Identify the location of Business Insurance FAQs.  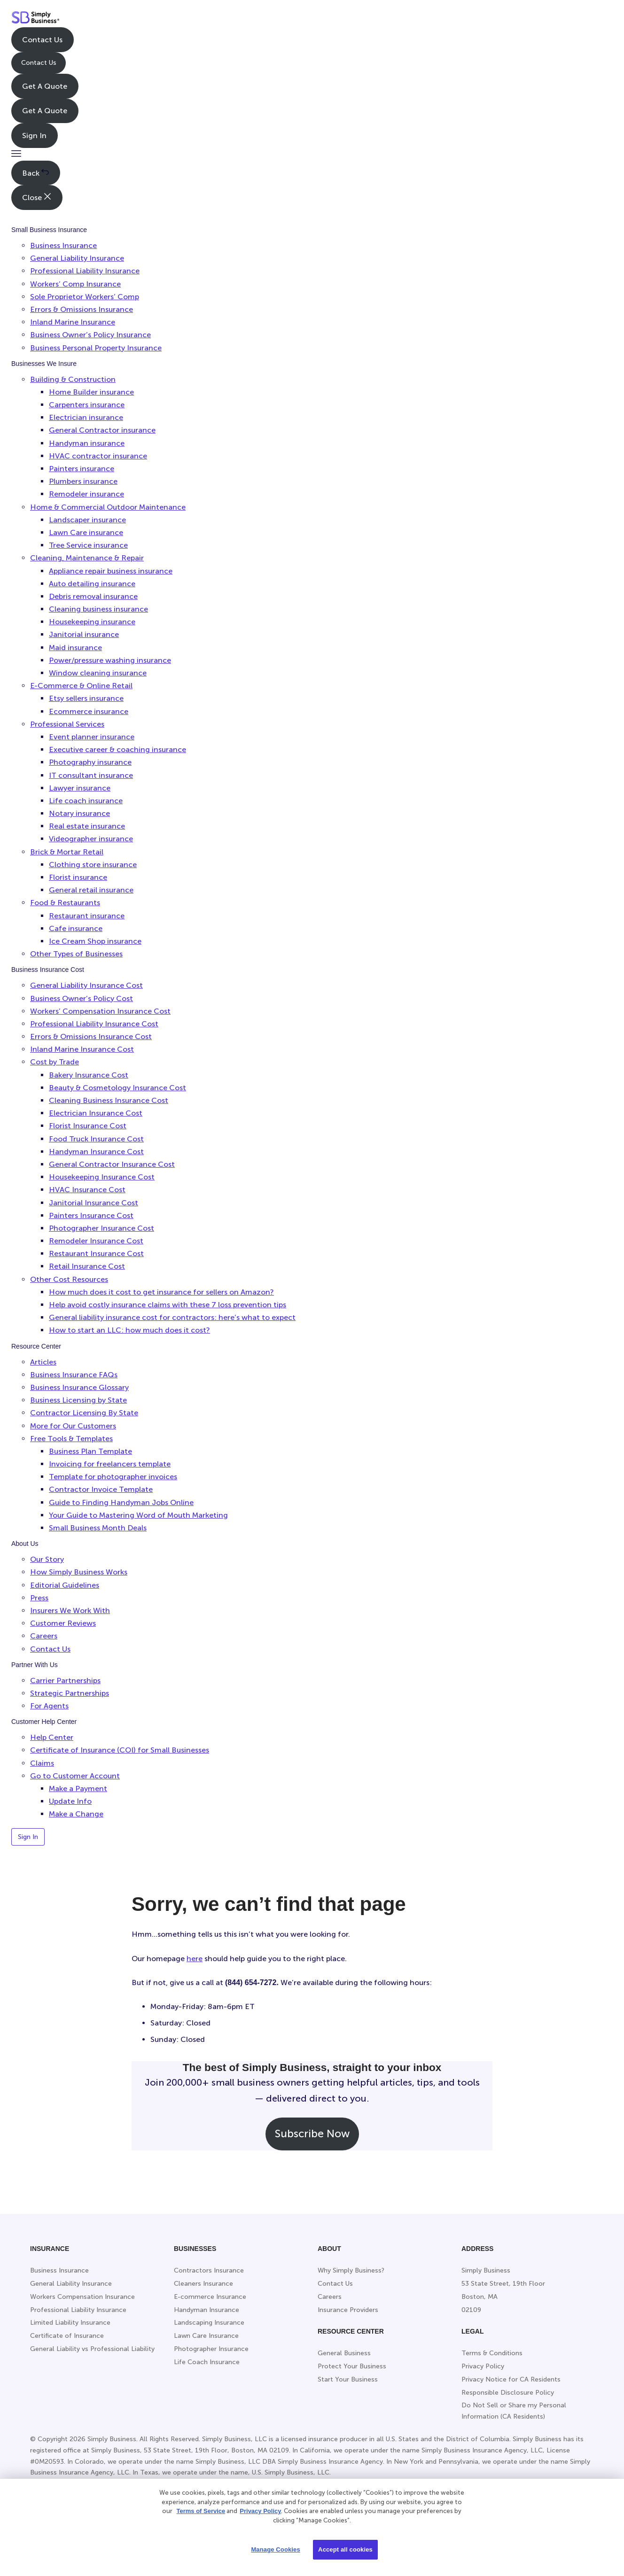
(73, 1374).